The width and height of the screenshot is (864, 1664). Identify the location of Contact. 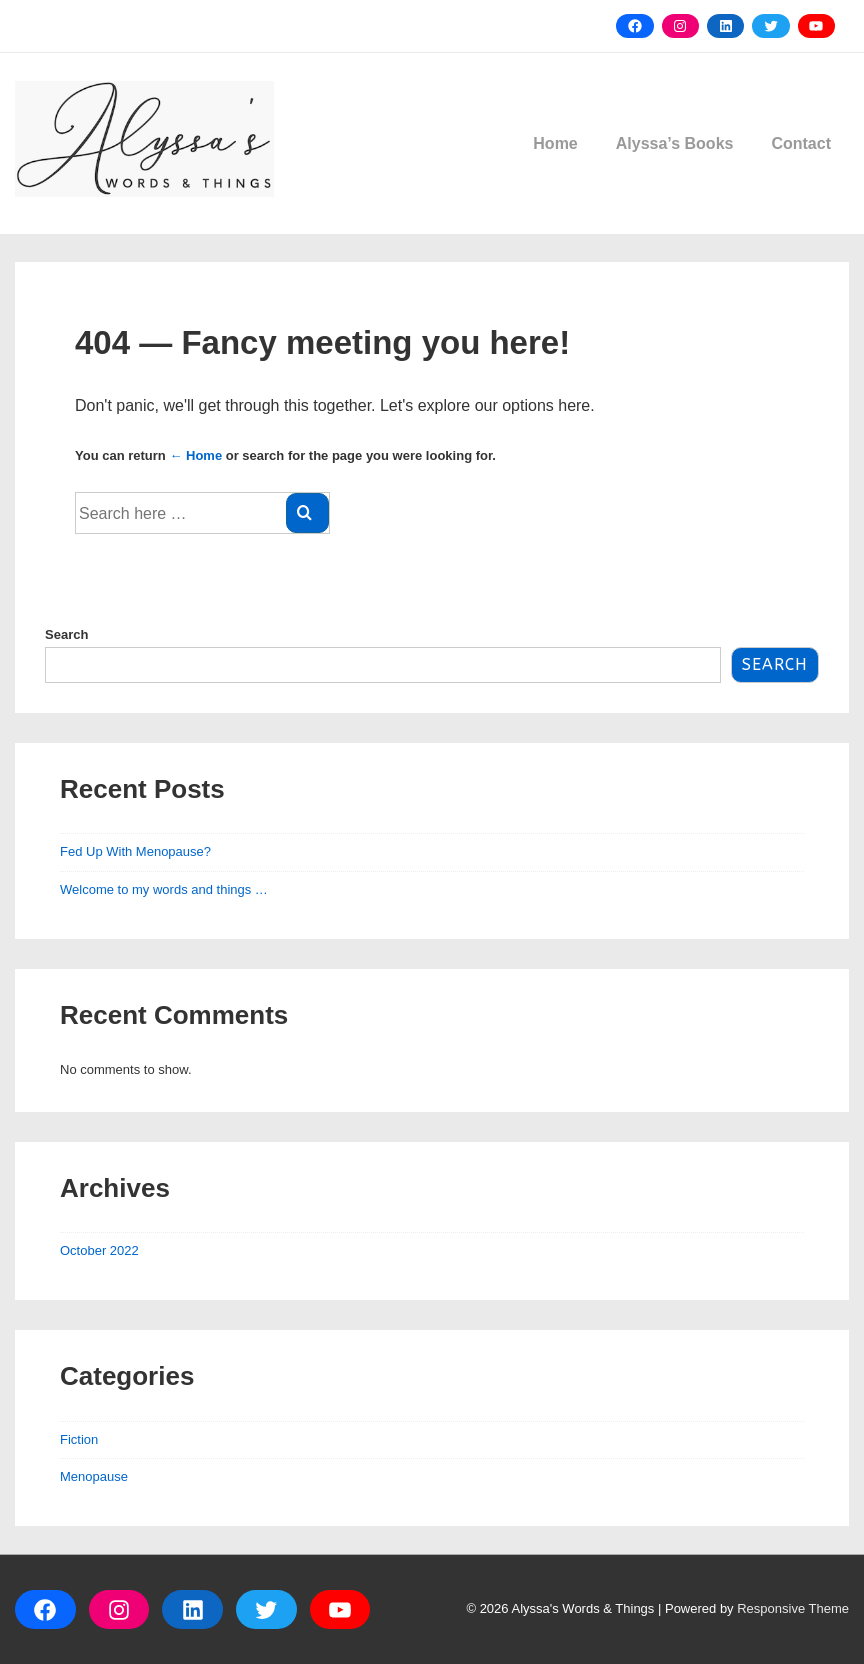
(801, 143).